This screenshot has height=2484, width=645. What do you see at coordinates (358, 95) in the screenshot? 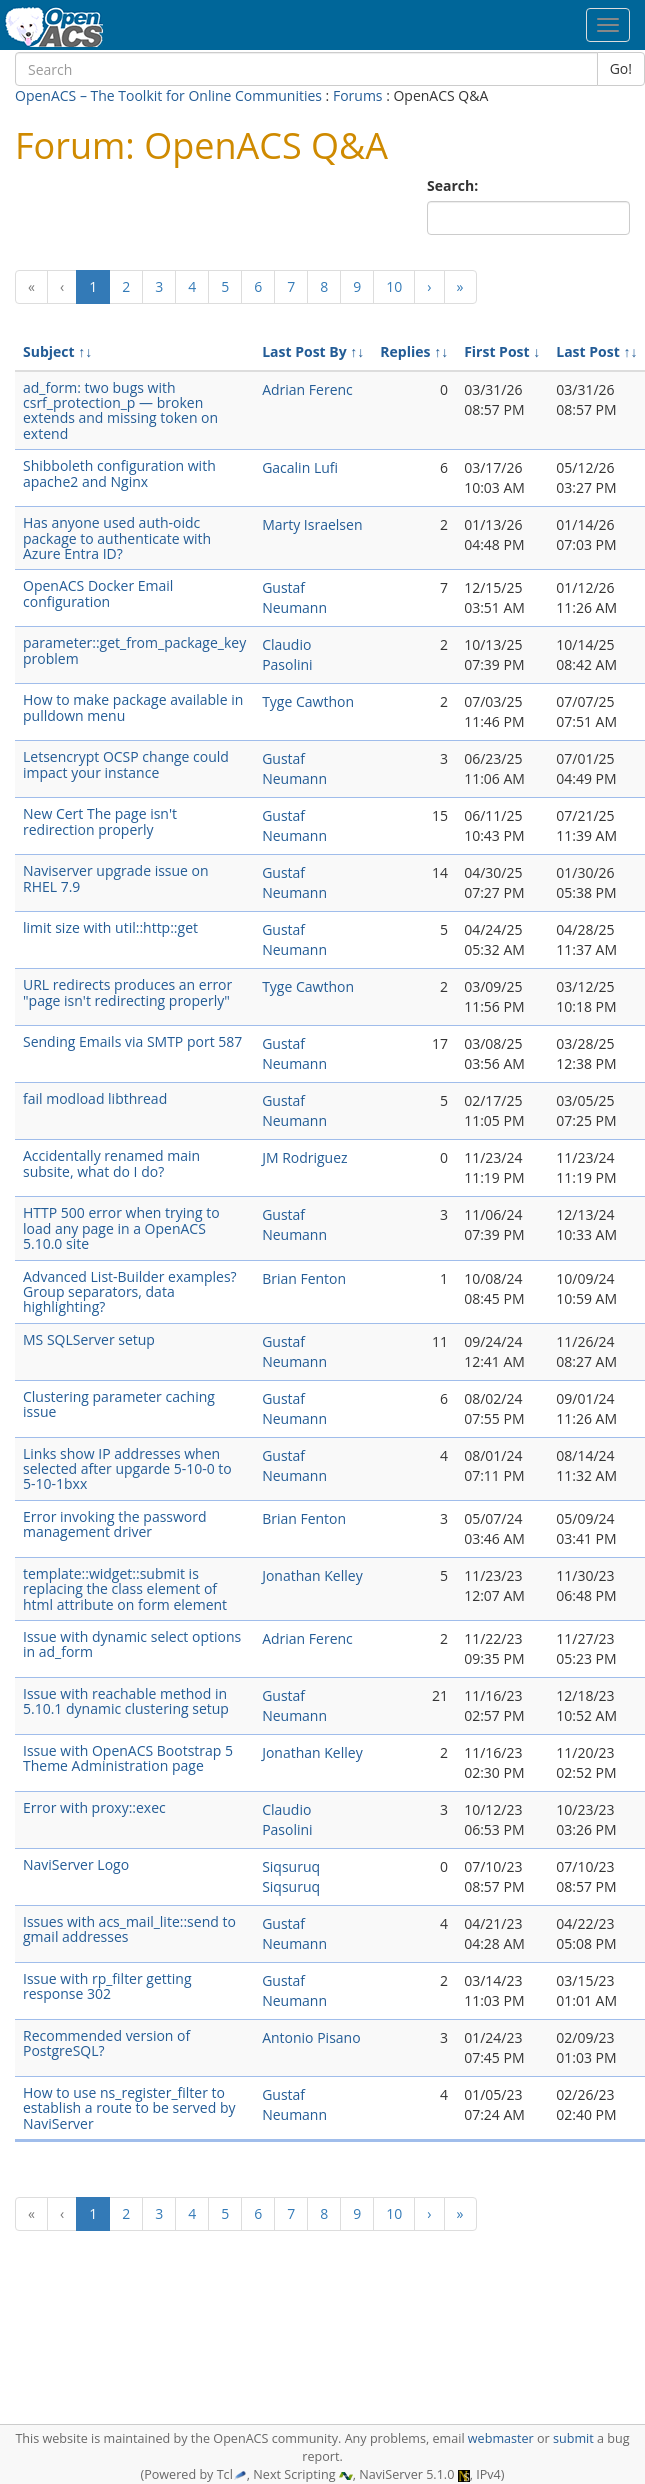
I see `Forums` at bounding box center [358, 95].